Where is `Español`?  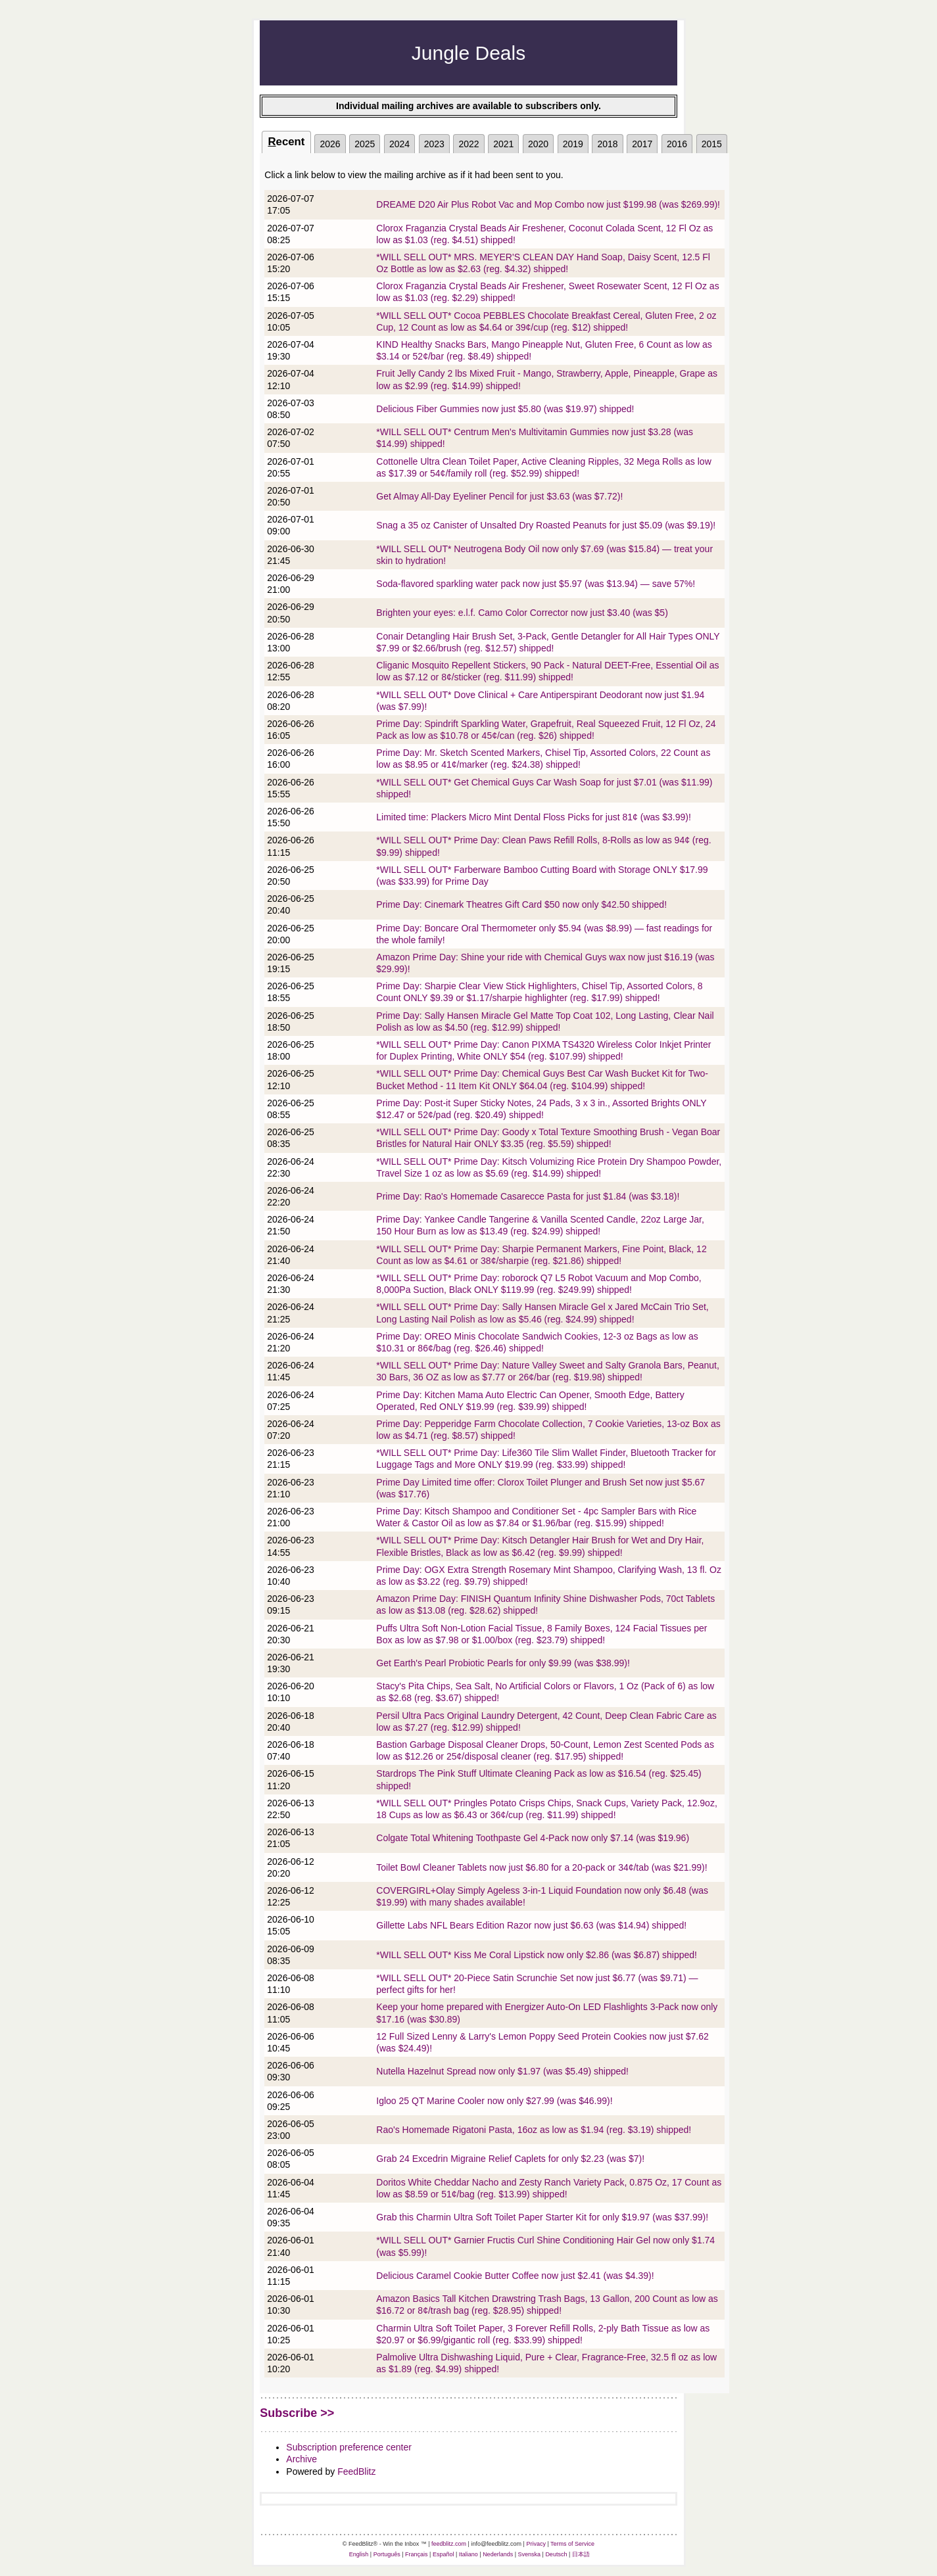
Español is located at coordinates (443, 2554).